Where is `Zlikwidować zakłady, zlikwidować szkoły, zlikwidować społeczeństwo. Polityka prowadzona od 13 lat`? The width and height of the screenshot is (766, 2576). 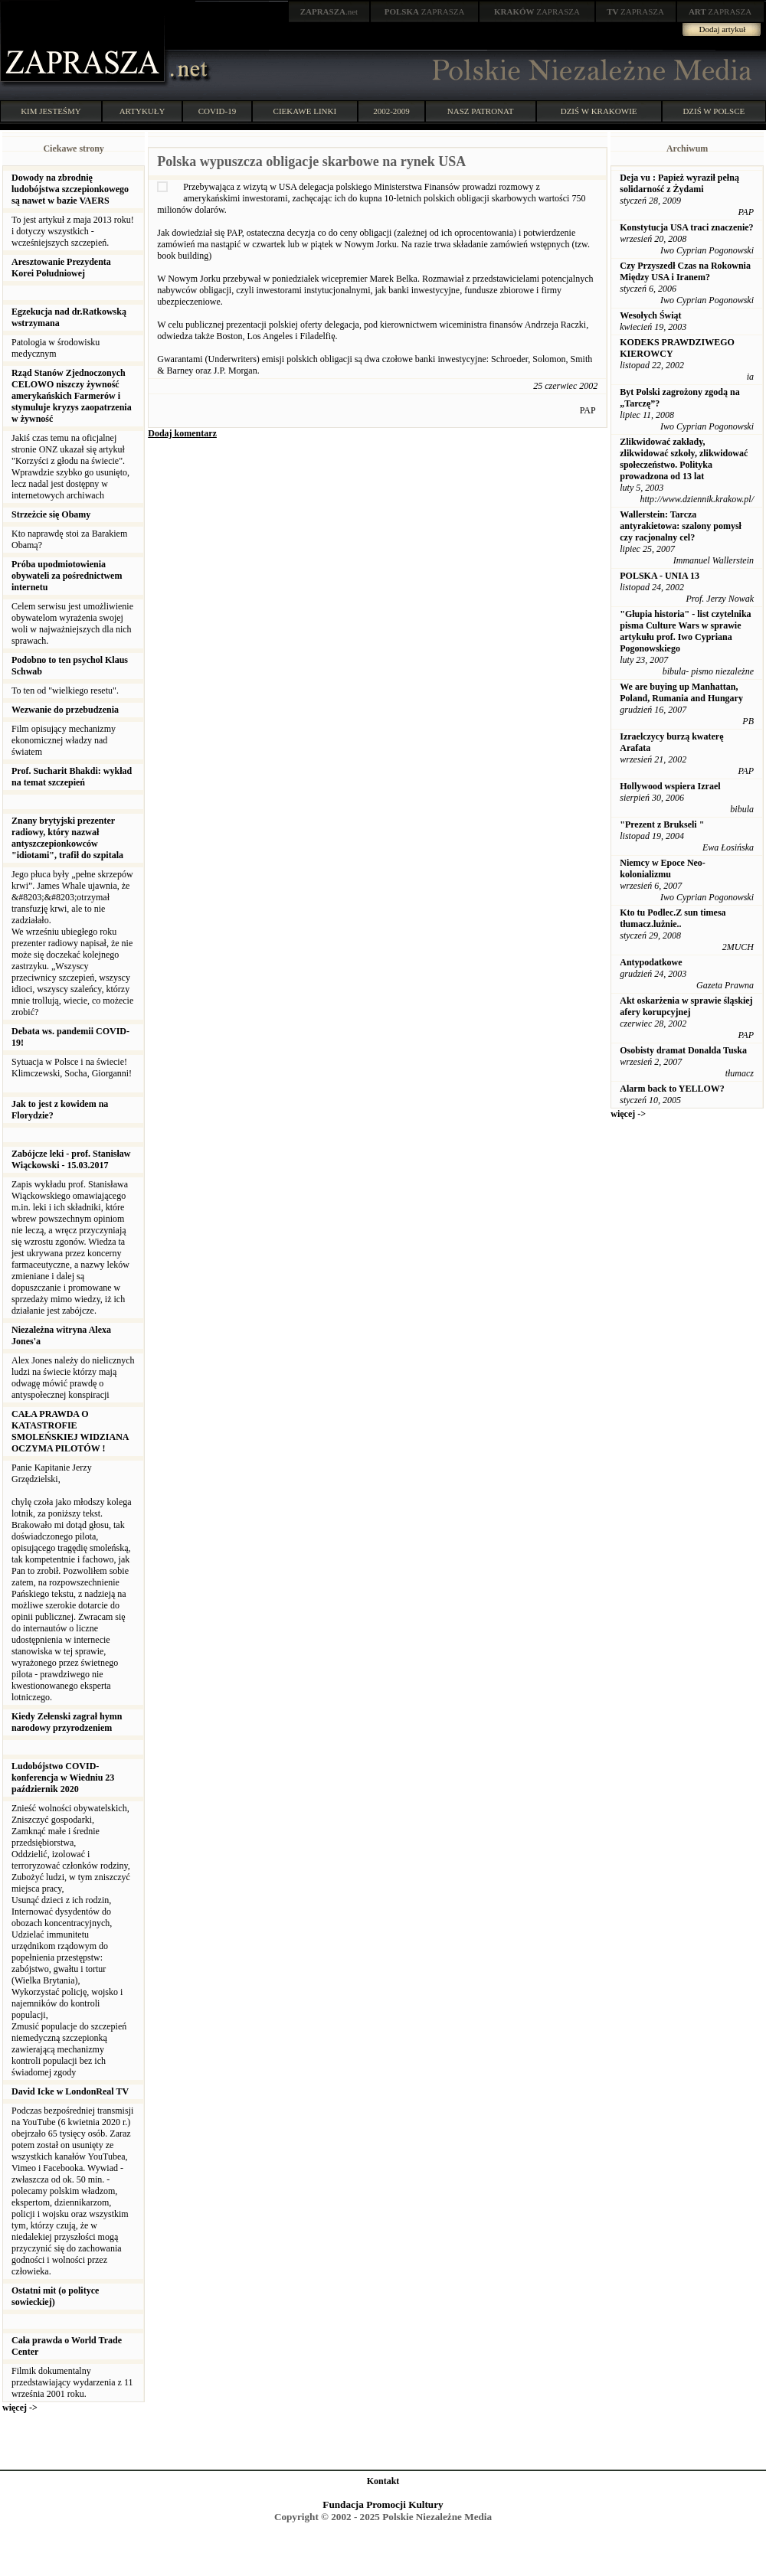
Zlikwidować zakłady, zlikwidować szkoły, zlikwidować społeczeństwo. Polityka prowadzona od 13 lat is located at coordinates (684, 459).